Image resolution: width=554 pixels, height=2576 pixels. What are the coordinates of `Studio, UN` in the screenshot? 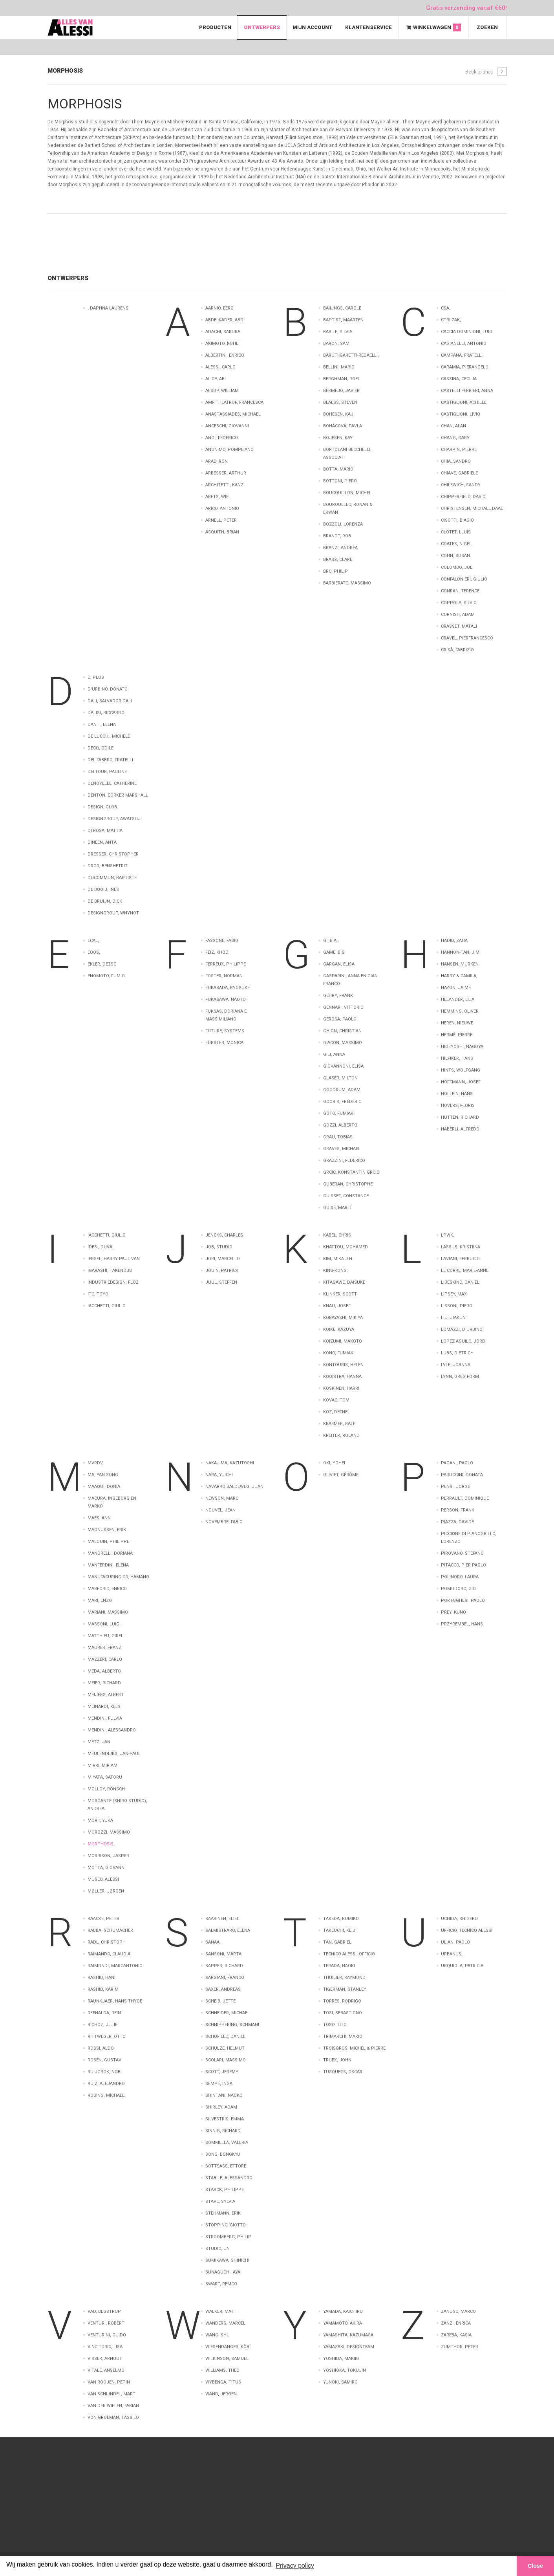 It's located at (217, 2248).